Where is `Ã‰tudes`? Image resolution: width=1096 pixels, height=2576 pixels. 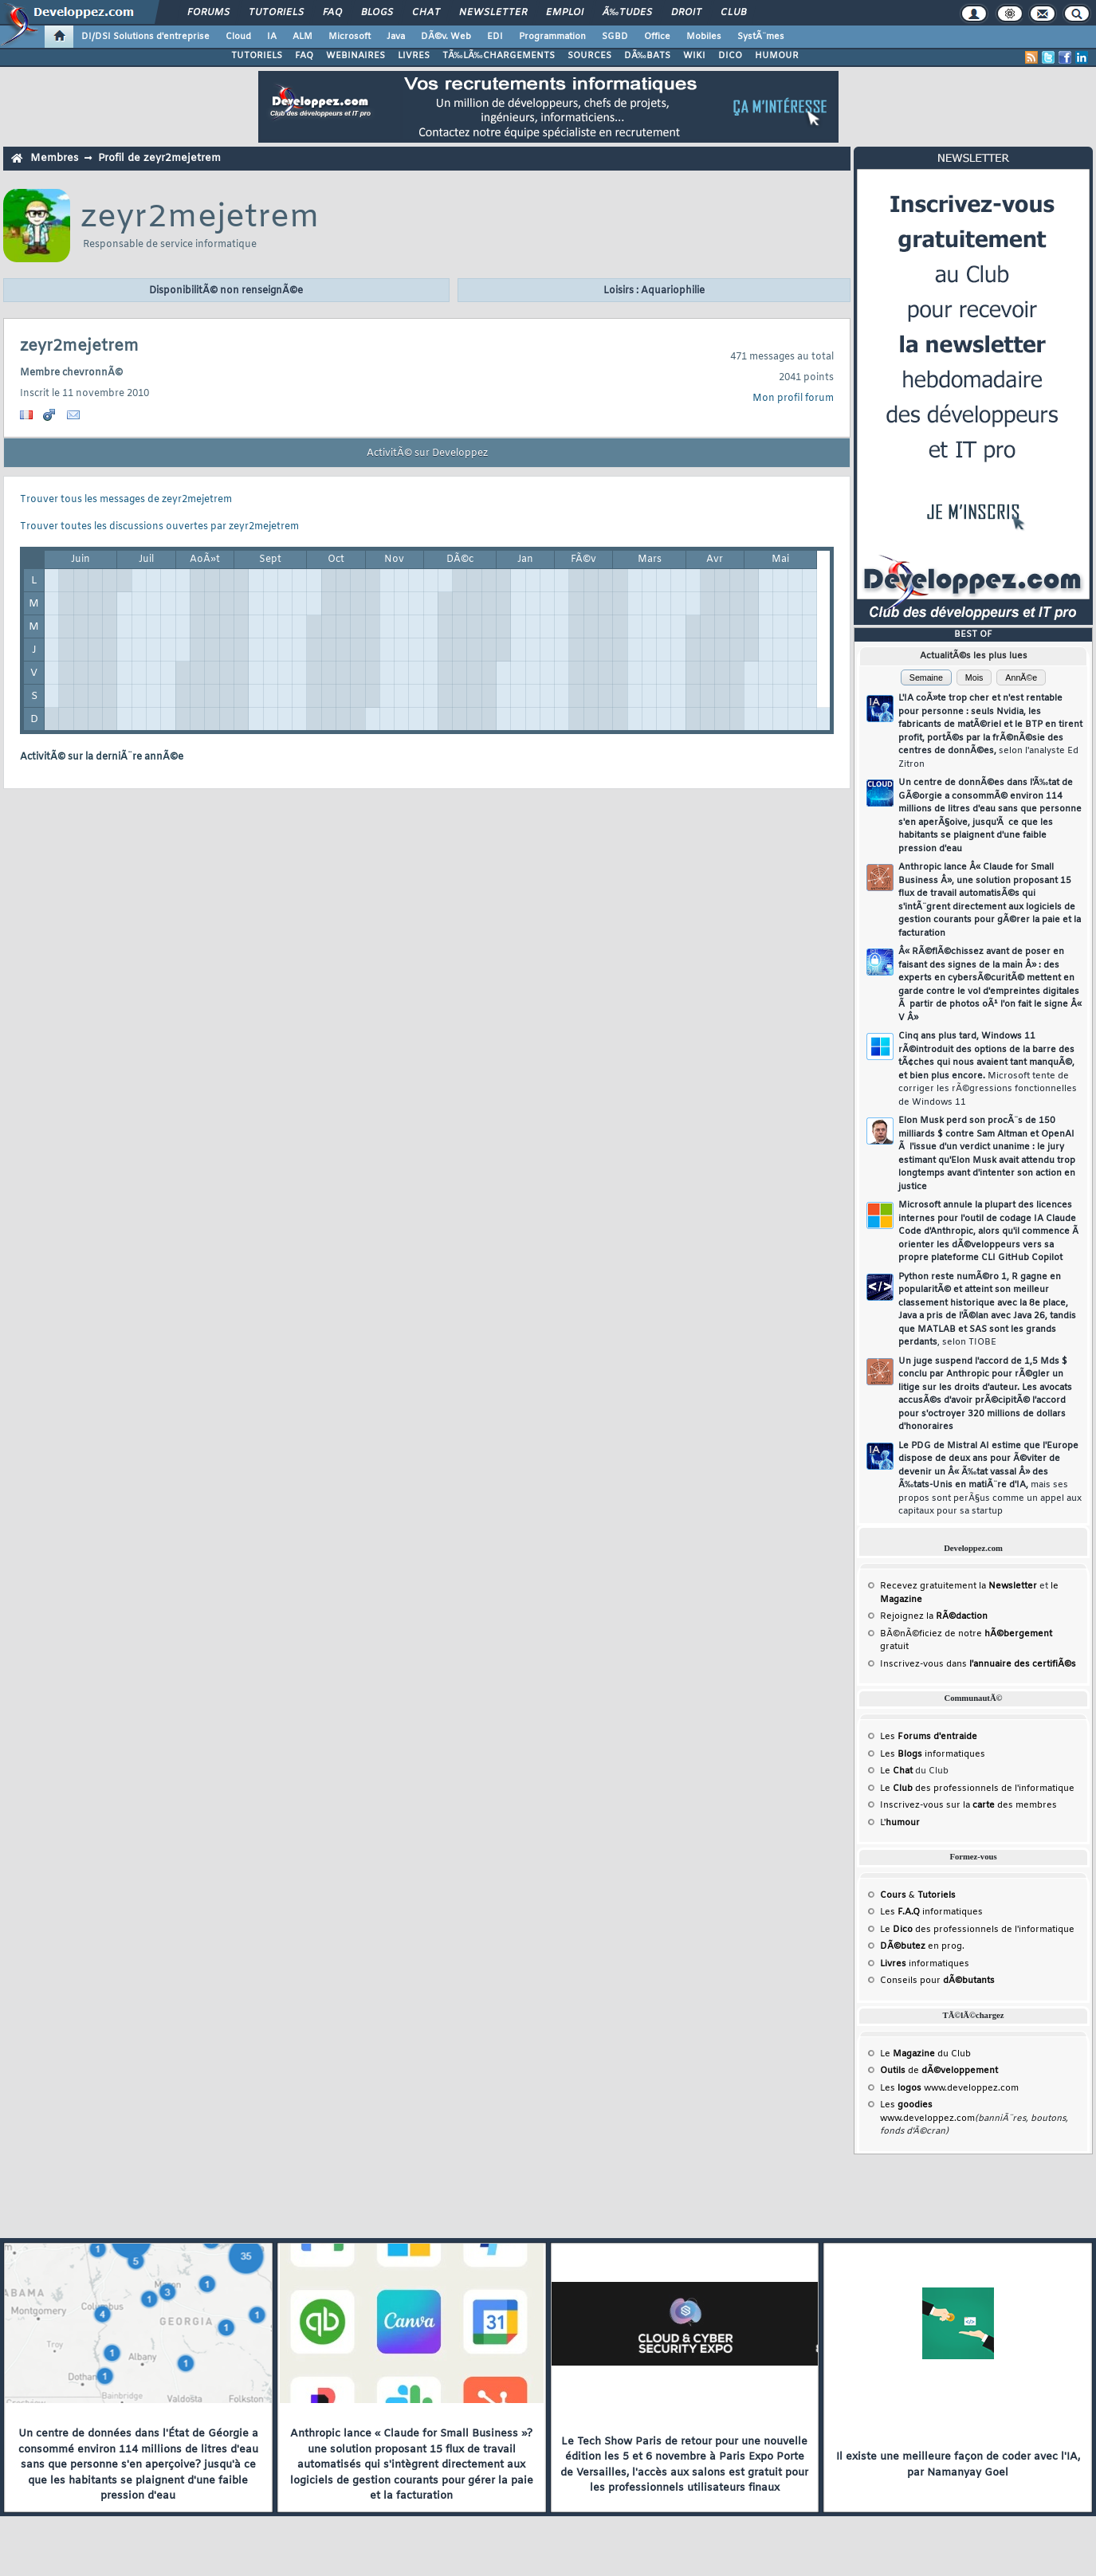 Ã‰tudes is located at coordinates (627, 12).